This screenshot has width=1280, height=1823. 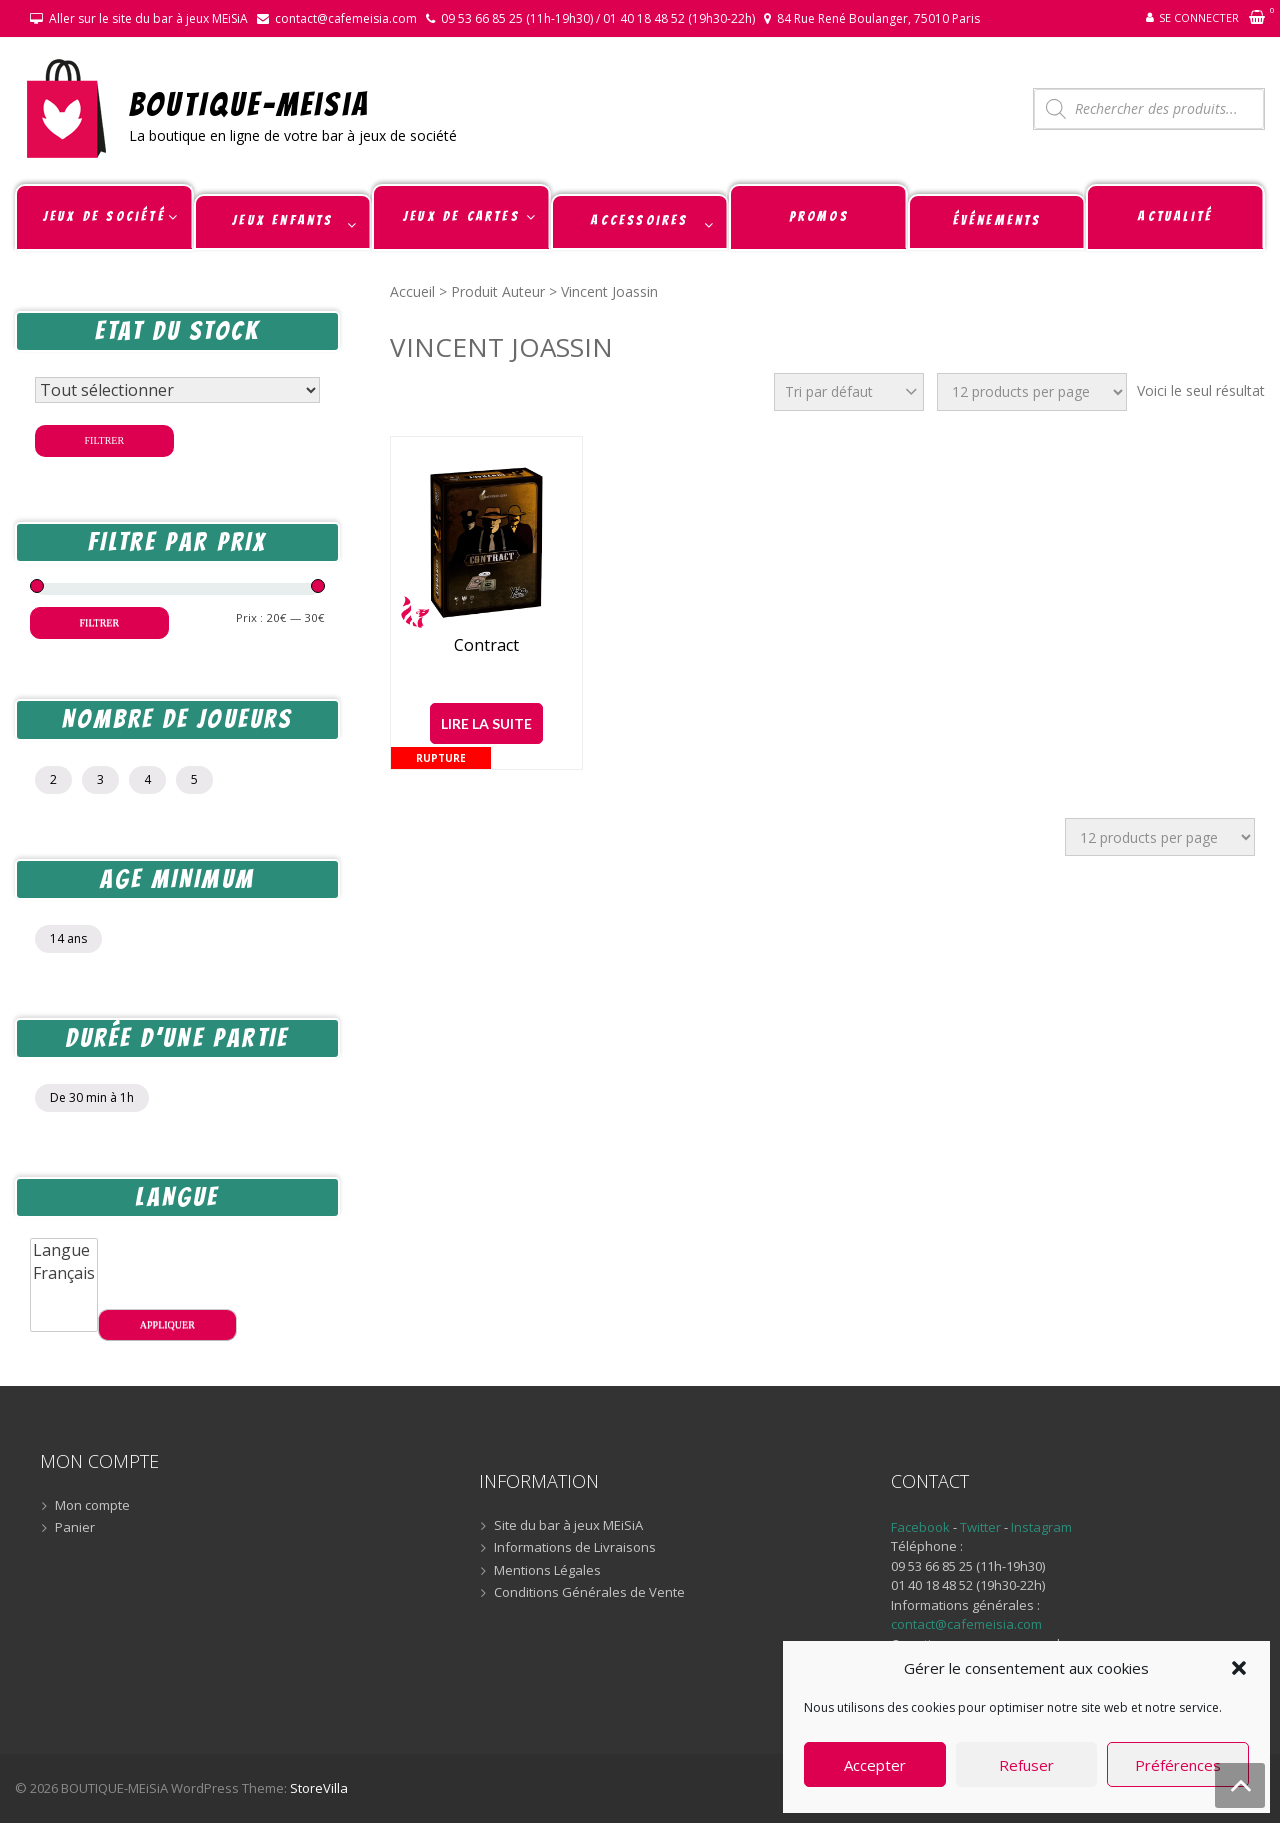 What do you see at coordinates (64, 1273) in the screenshot?
I see `Français` at bounding box center [64, 1273].